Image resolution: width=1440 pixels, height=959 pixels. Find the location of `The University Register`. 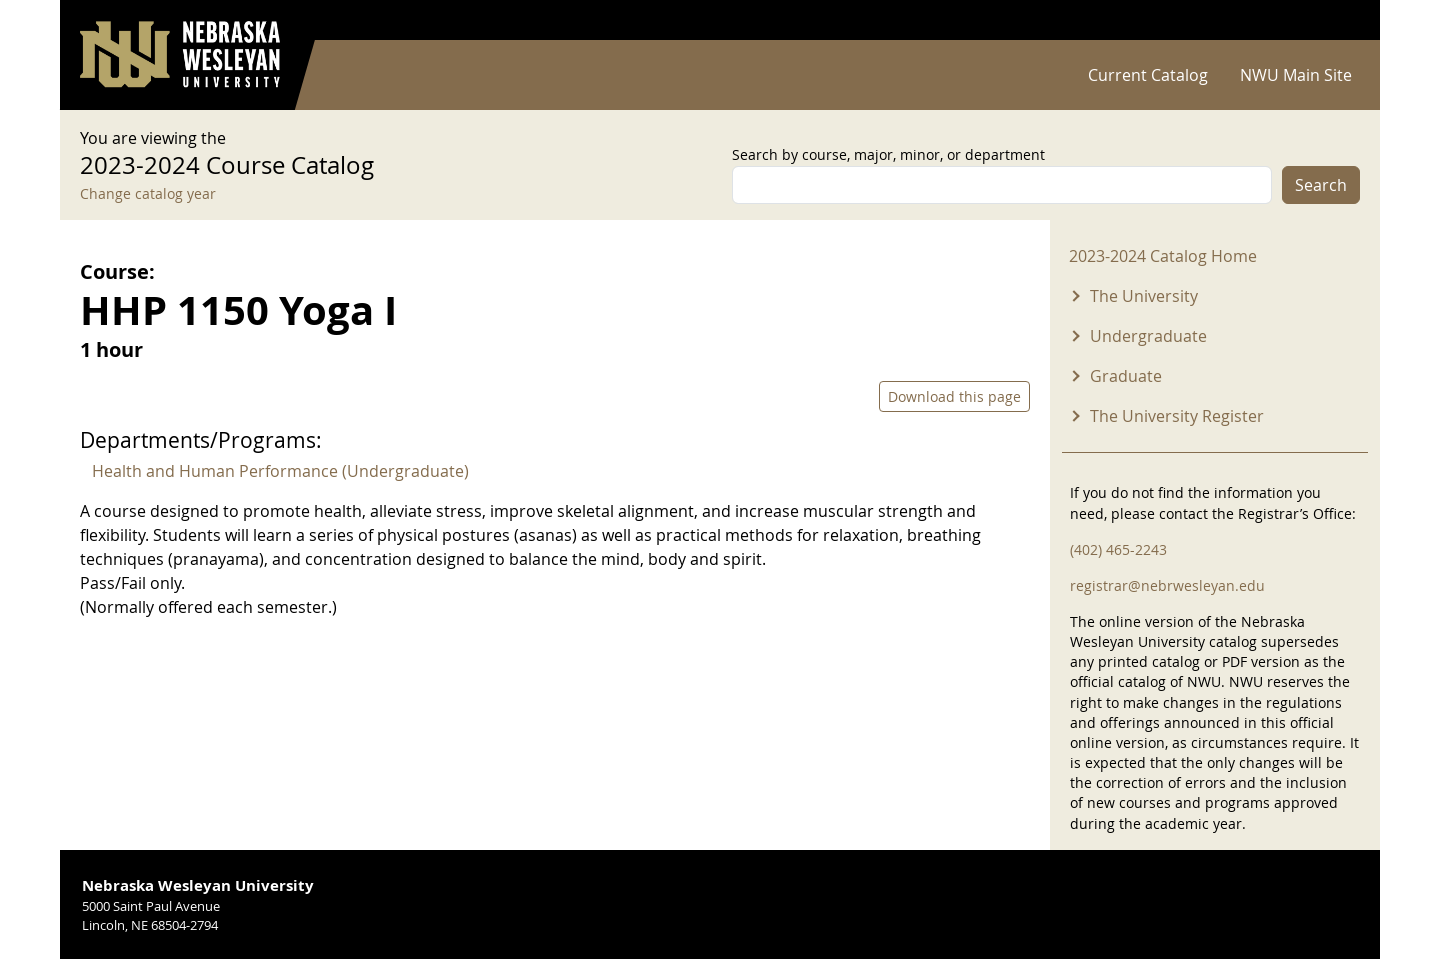

The University Register is located at coordinates (1177, 416).